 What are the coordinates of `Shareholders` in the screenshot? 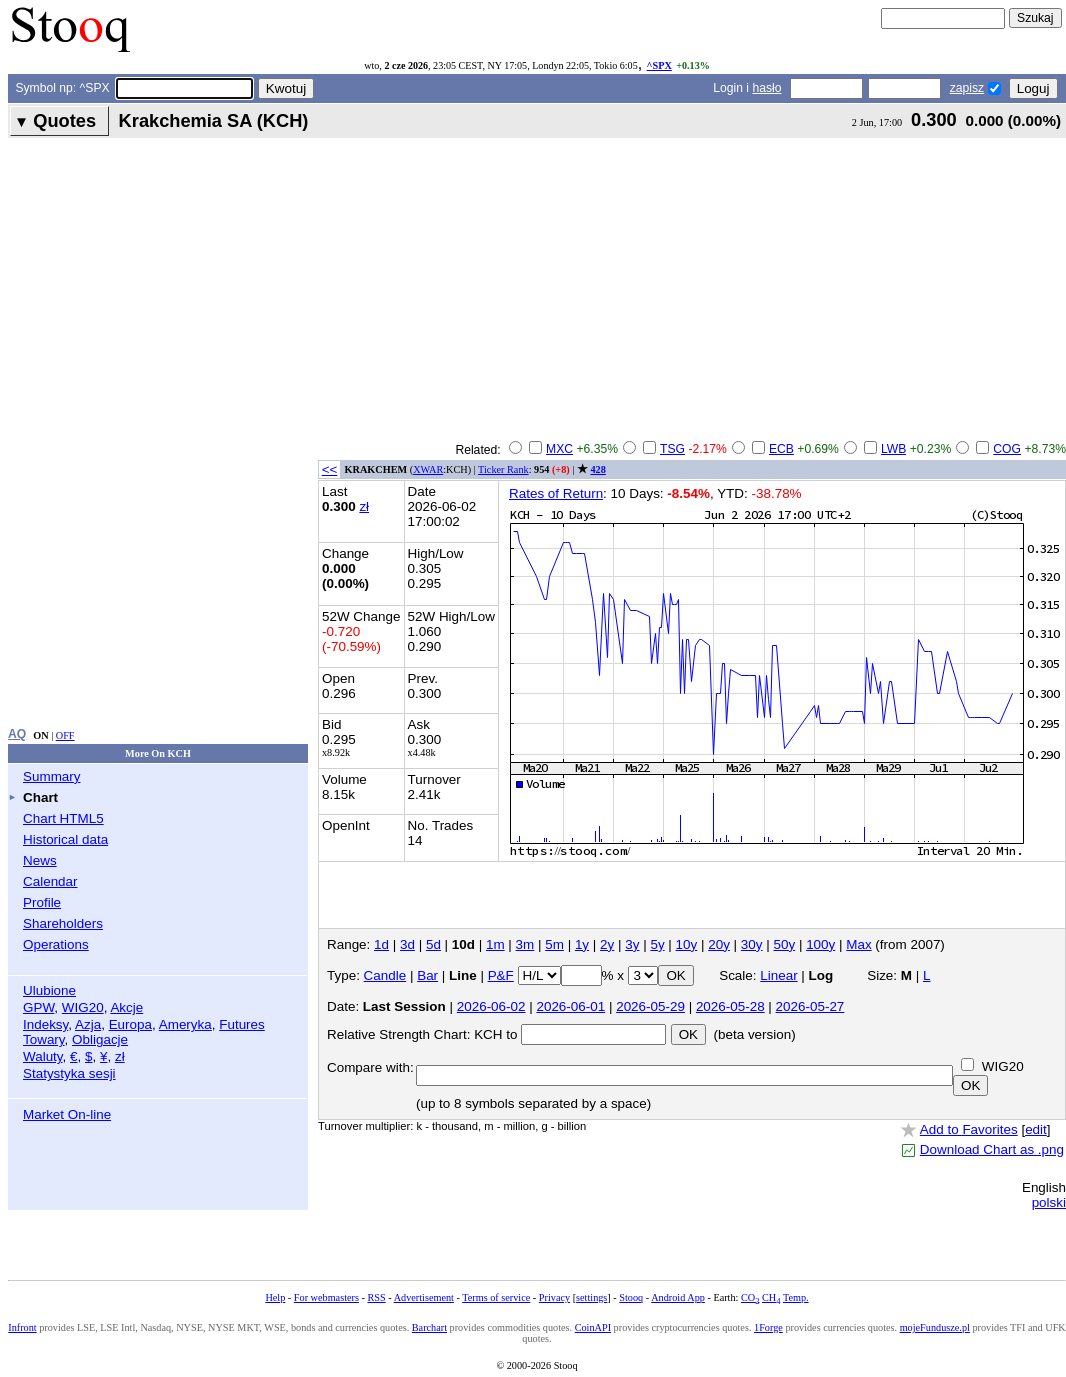 It's located at (63, 923).